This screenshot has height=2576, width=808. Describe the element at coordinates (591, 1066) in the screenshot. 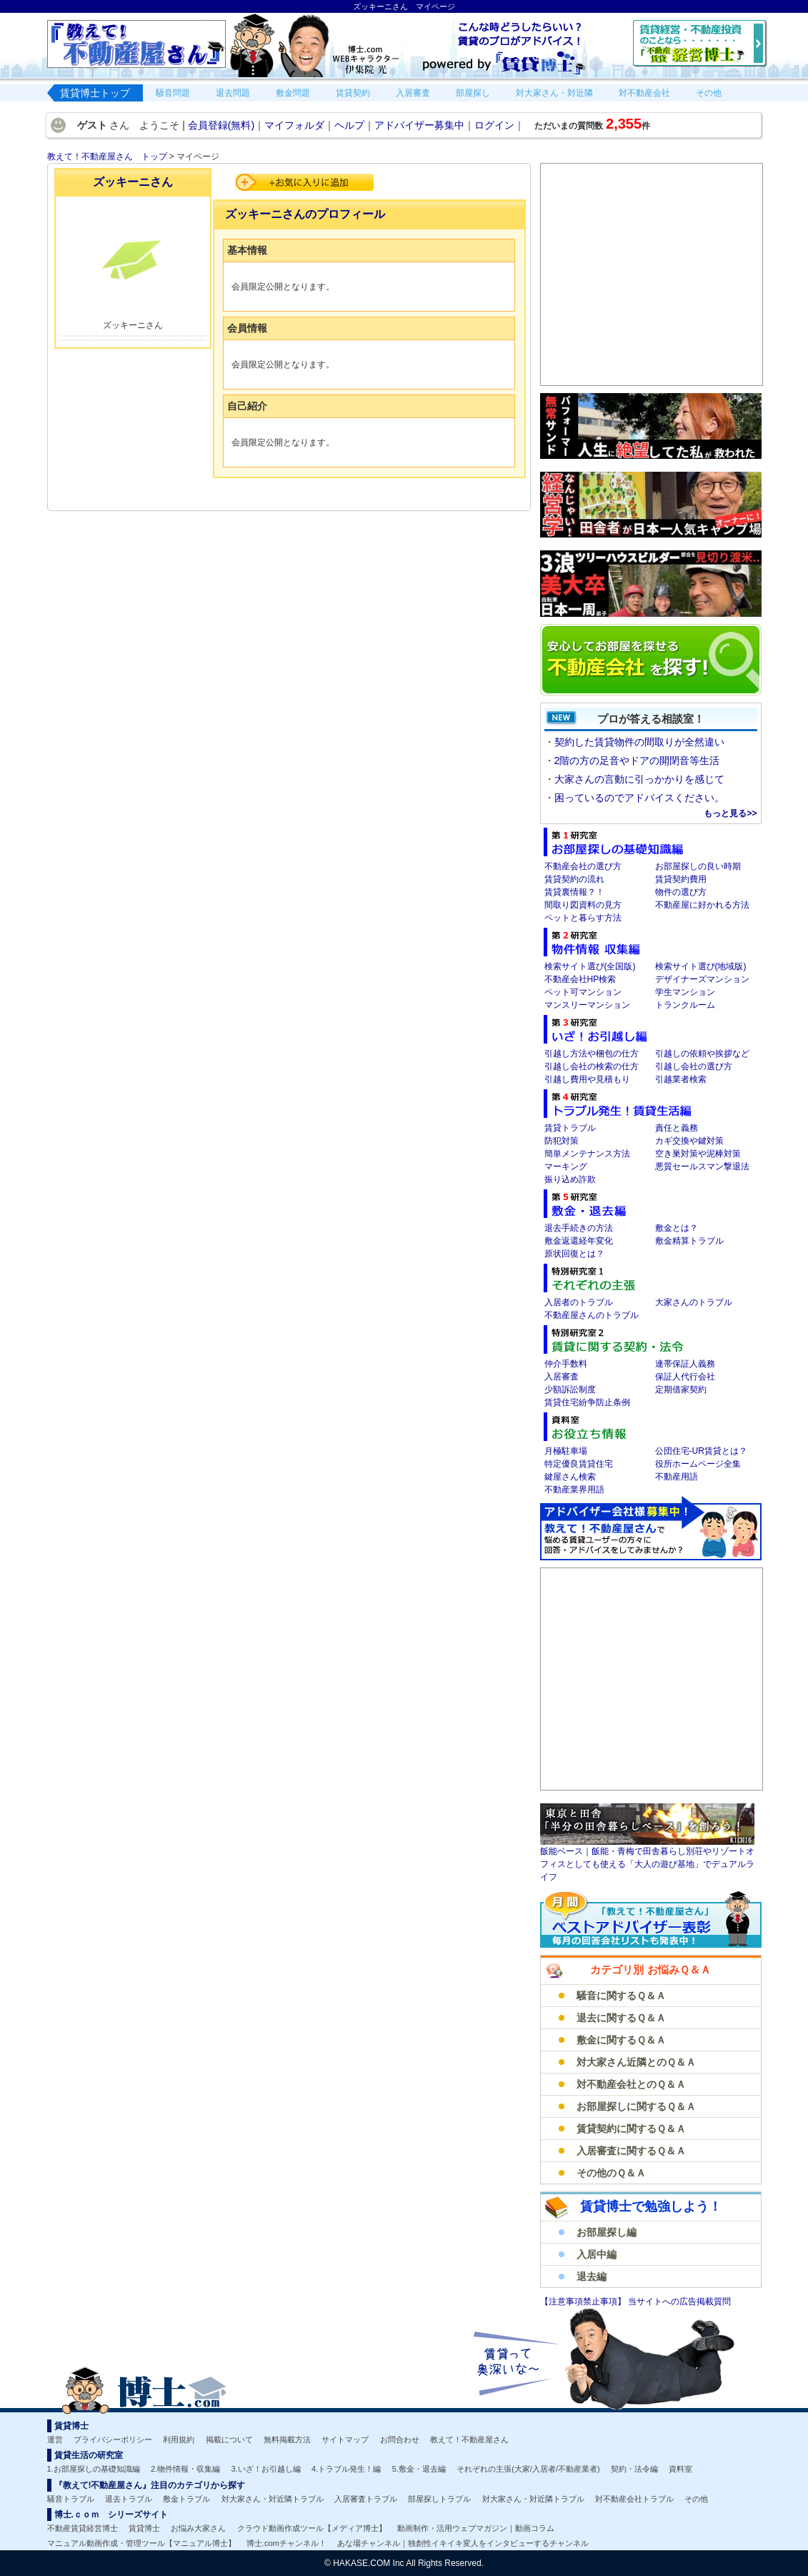

I see `引越し会社の検索の仕方` at that location.